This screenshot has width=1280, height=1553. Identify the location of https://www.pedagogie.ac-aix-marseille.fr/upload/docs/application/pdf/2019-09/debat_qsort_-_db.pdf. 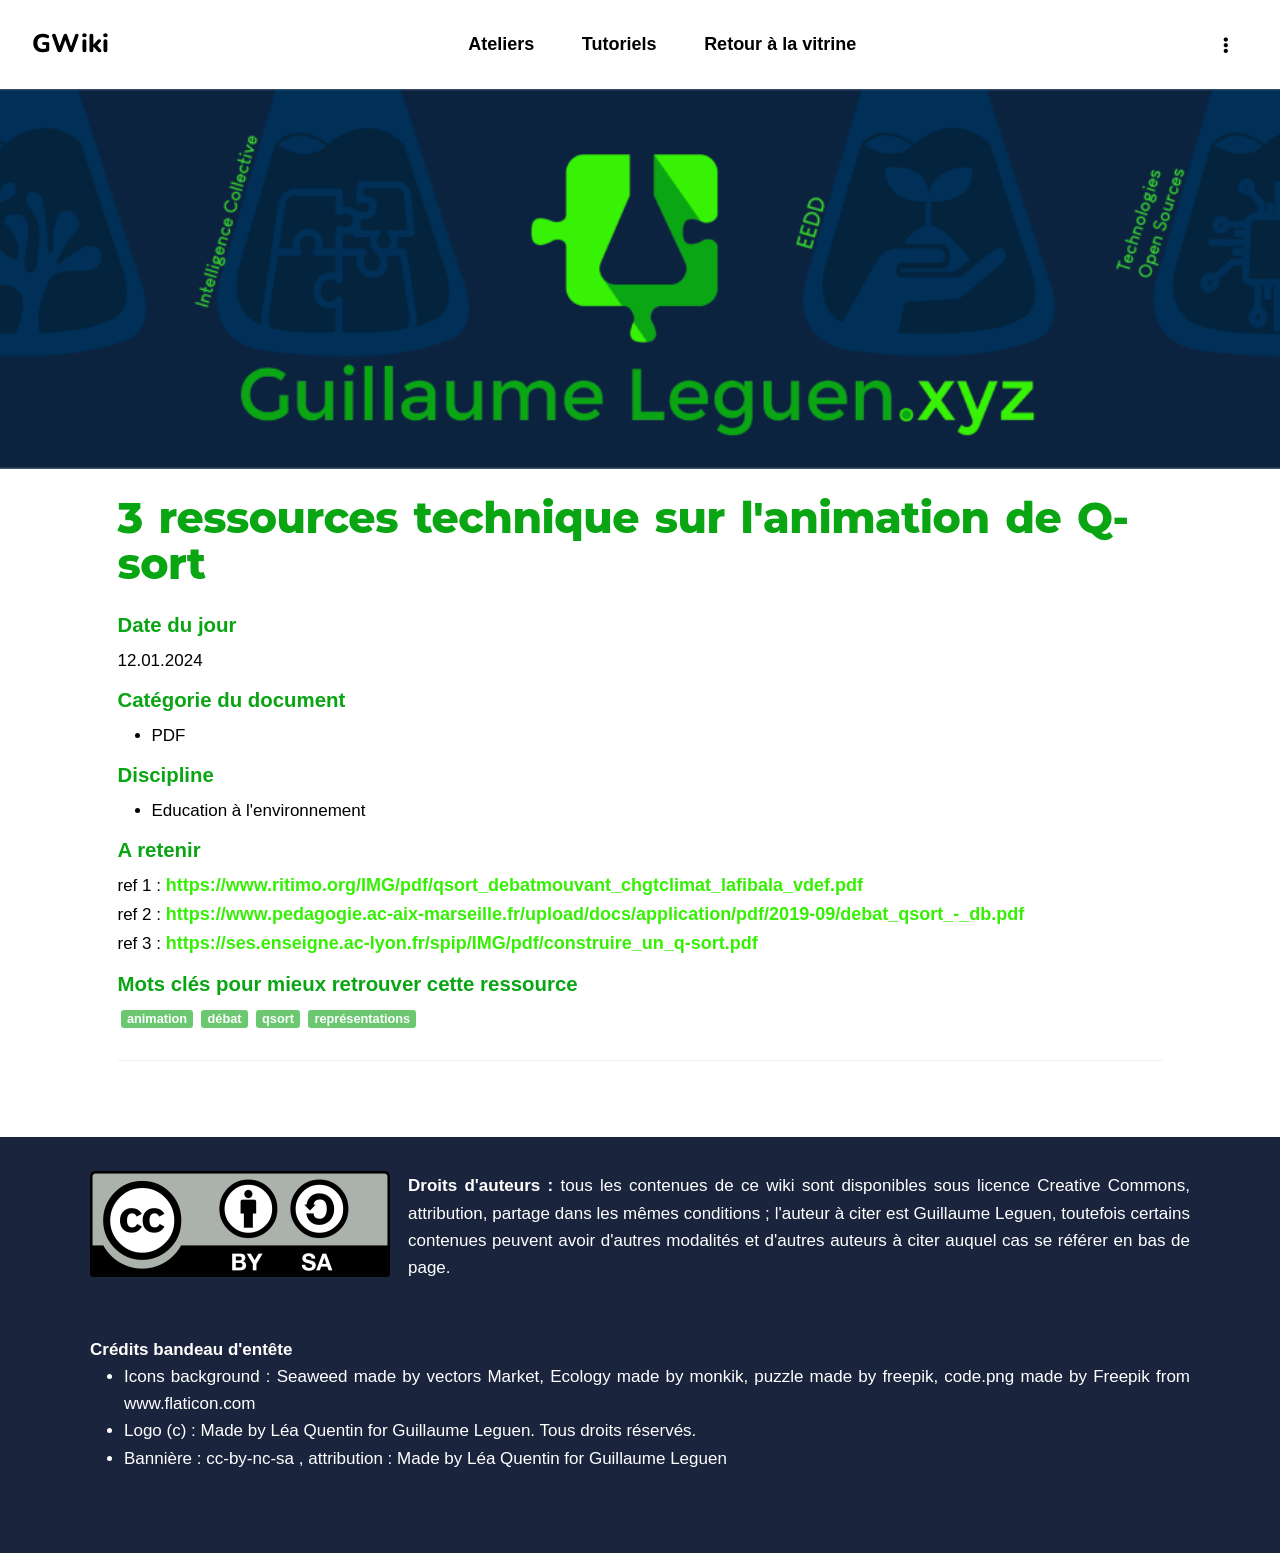
(595, 914).